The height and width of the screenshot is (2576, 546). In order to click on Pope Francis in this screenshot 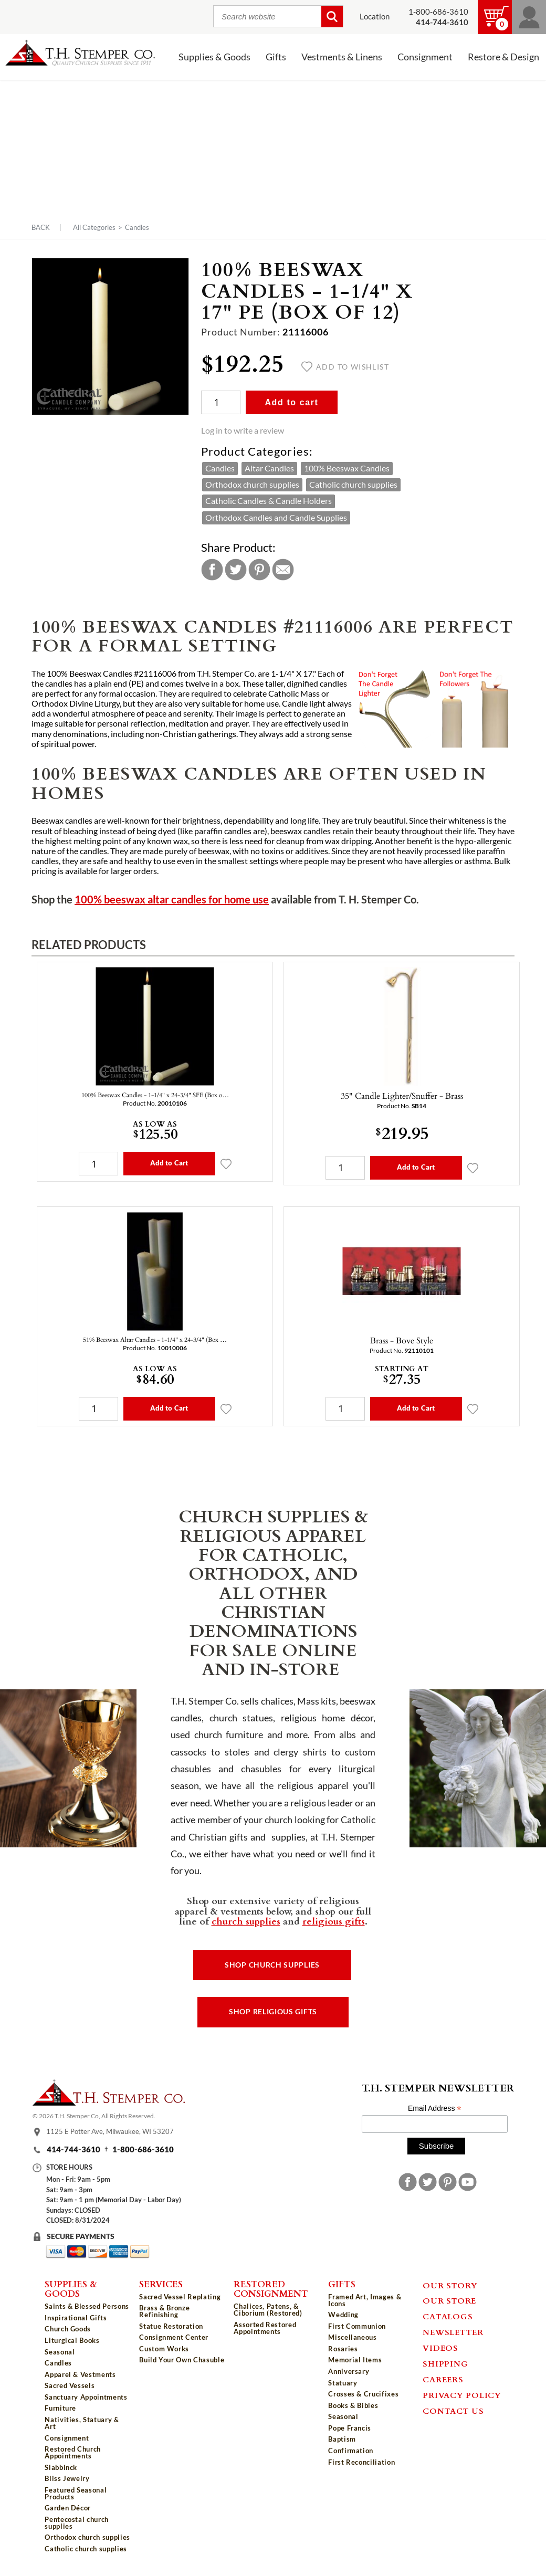, I will do `click(349, 2428)`.